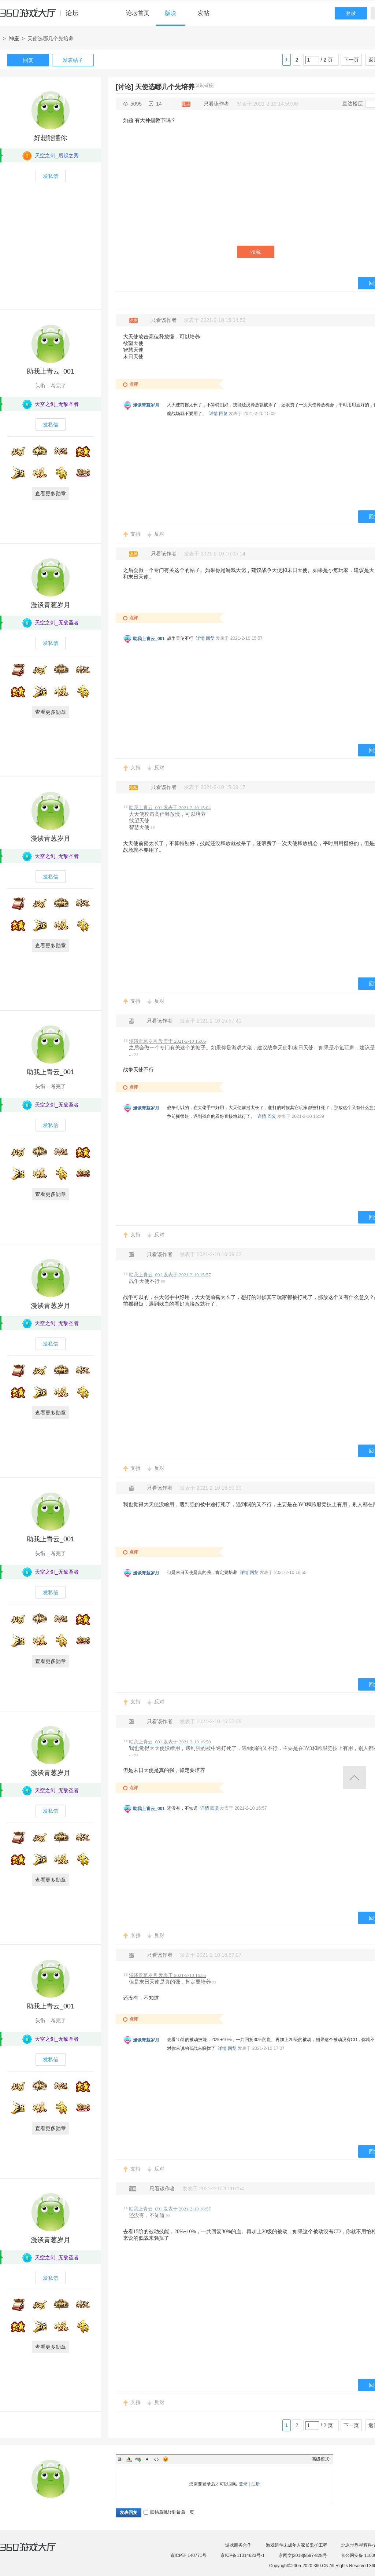  I want to click on [讨论], so click(124, 87).